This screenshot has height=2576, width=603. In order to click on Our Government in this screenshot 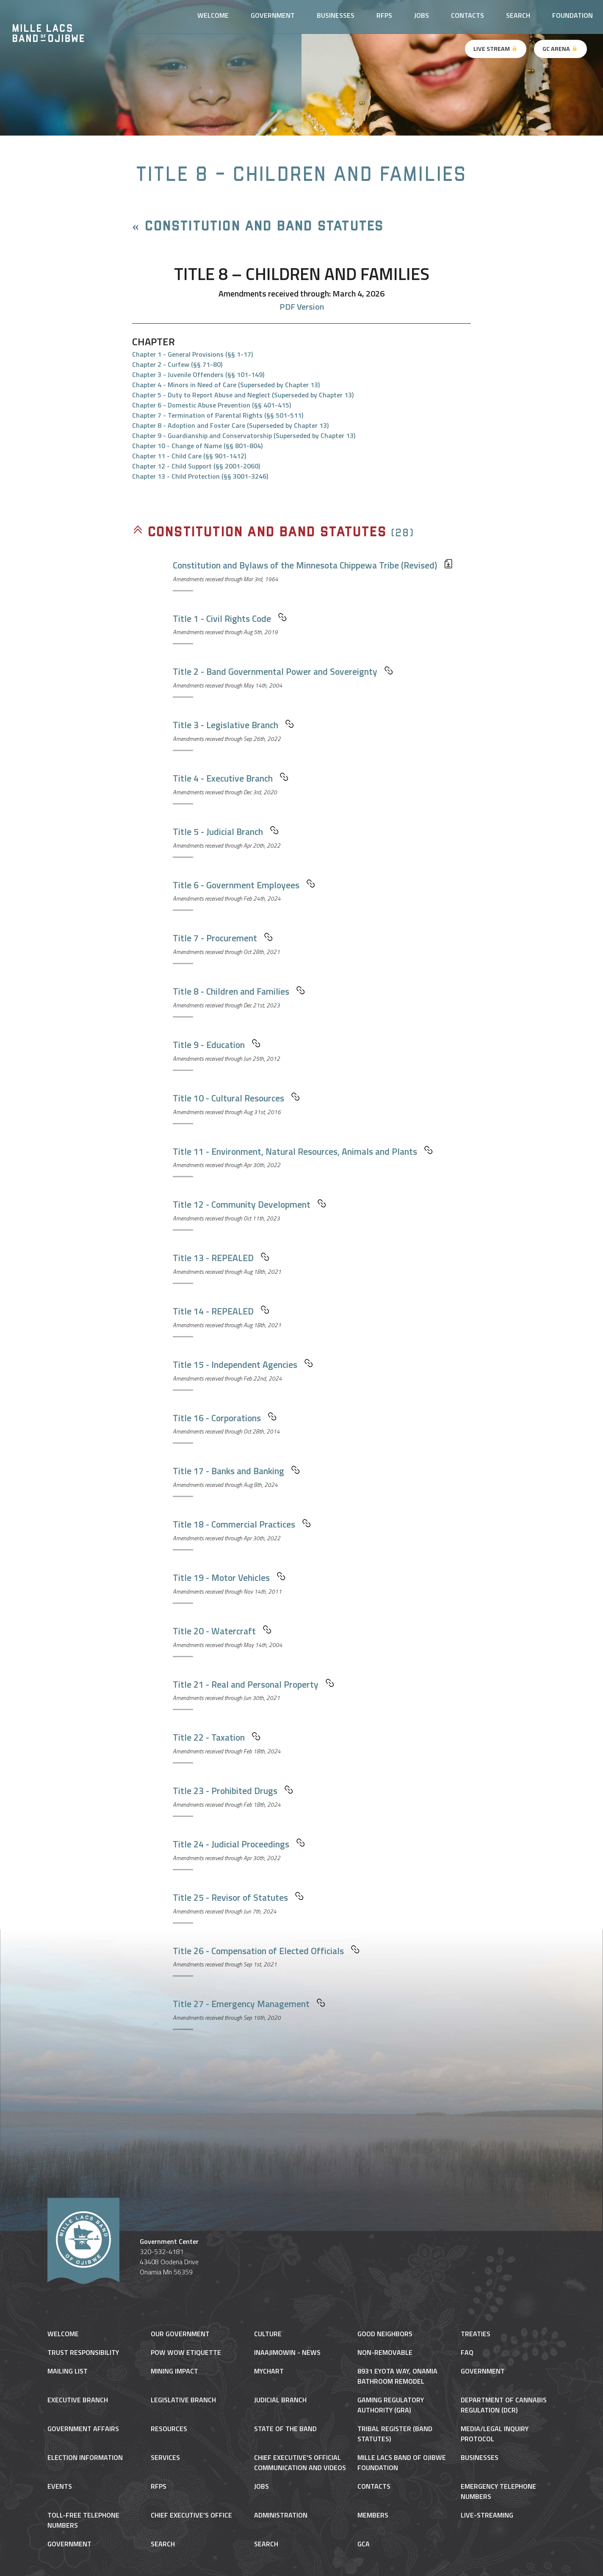, I will do `click(180, 2334)`.